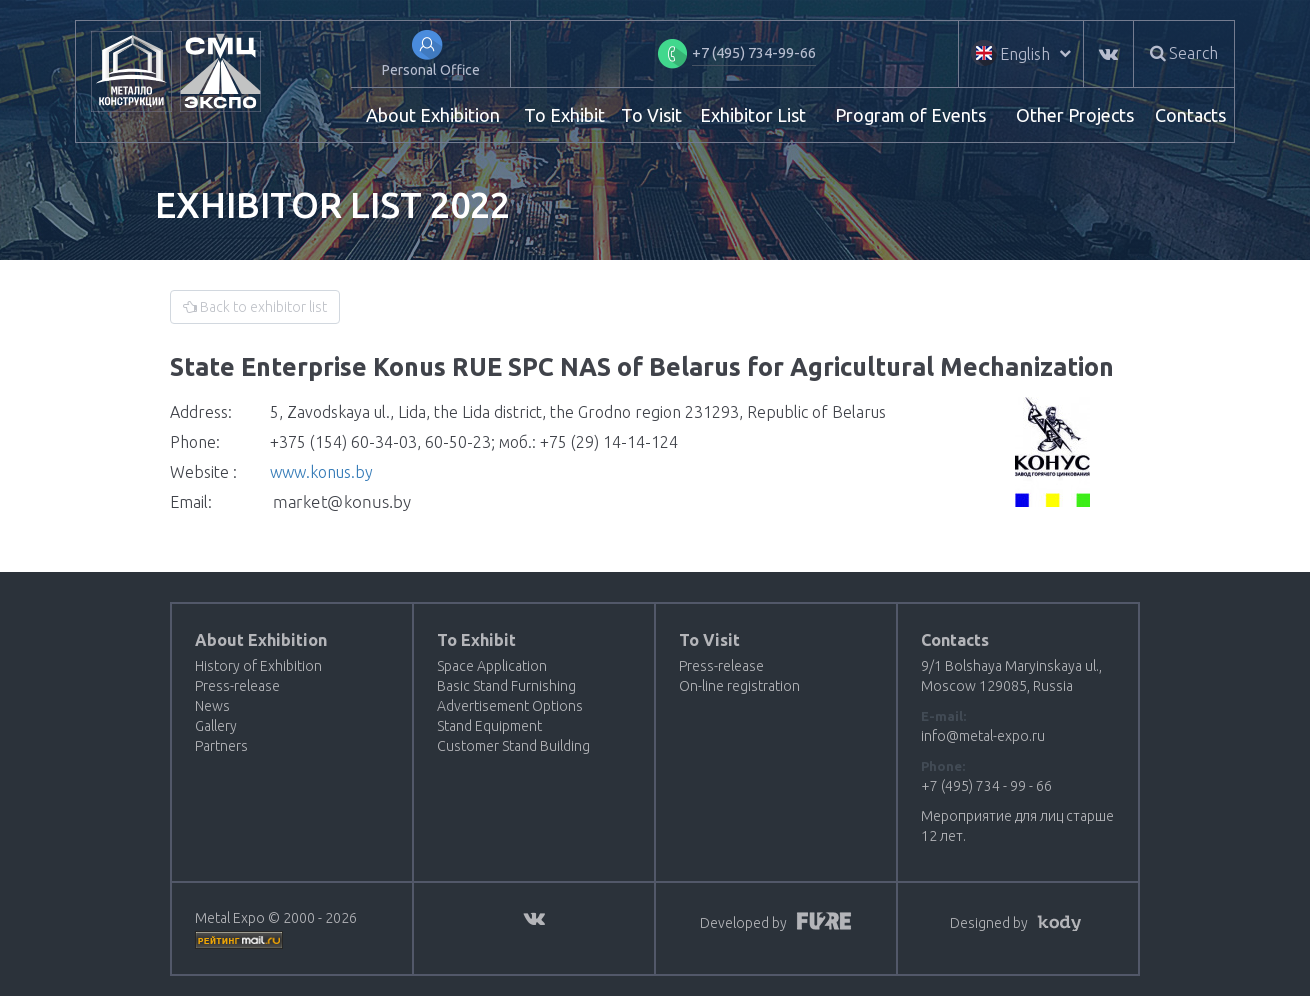 The width and height of the screenshot is (1310, 996). Describe the element at coordinates (510, 706) in the screenshot. I see `Advertisement Options` at that location.